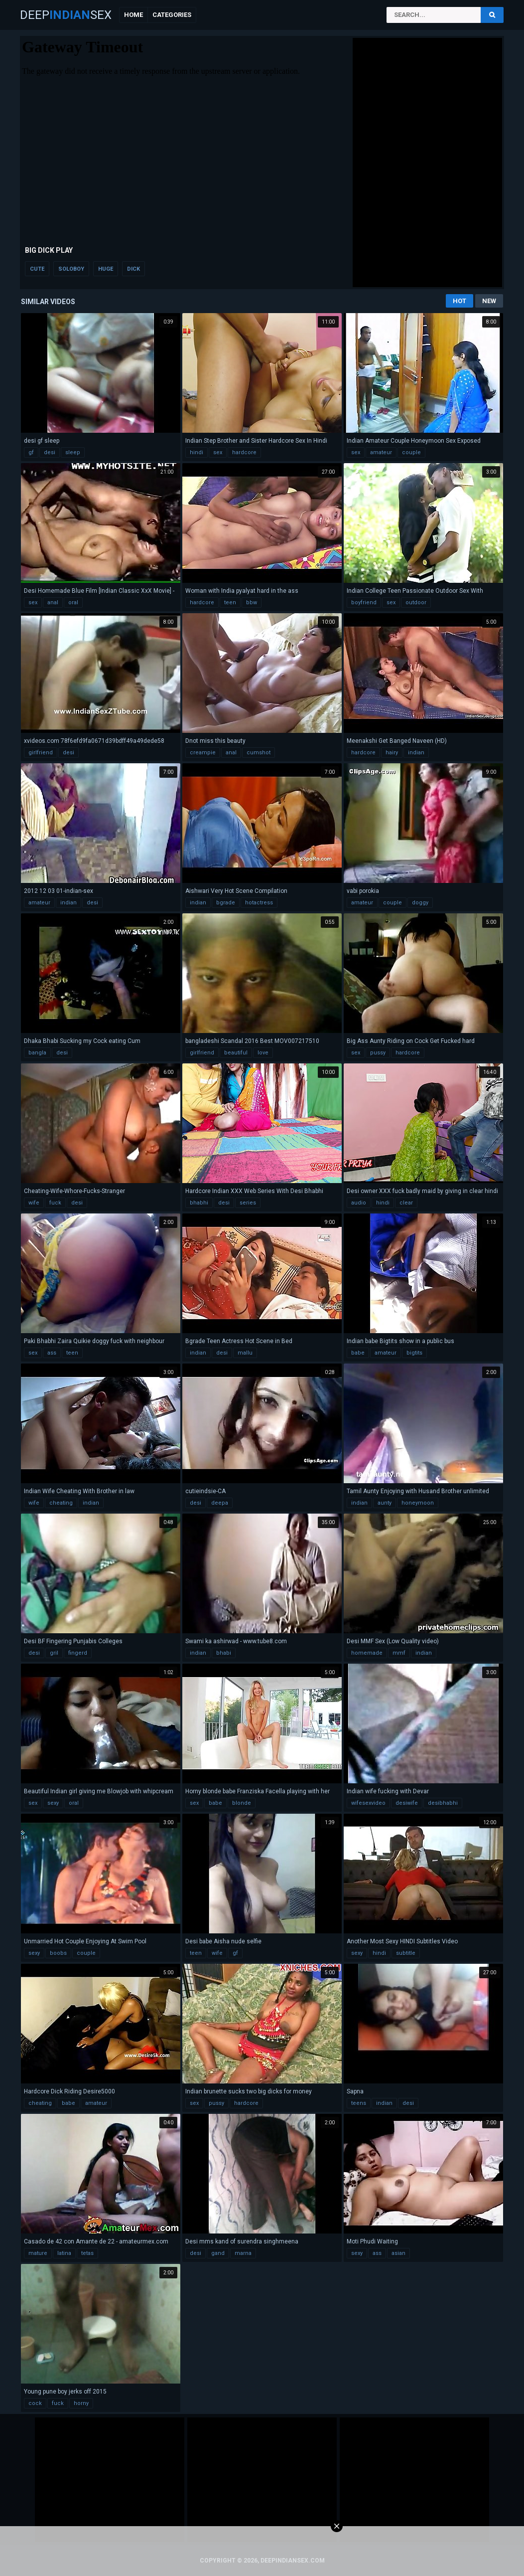 The height and width of the screenshot is (2576, 524). What do you see at coordinates (414, 1353) in the screenshot?
I see `bigtits` at bounding box center [414, 1353].